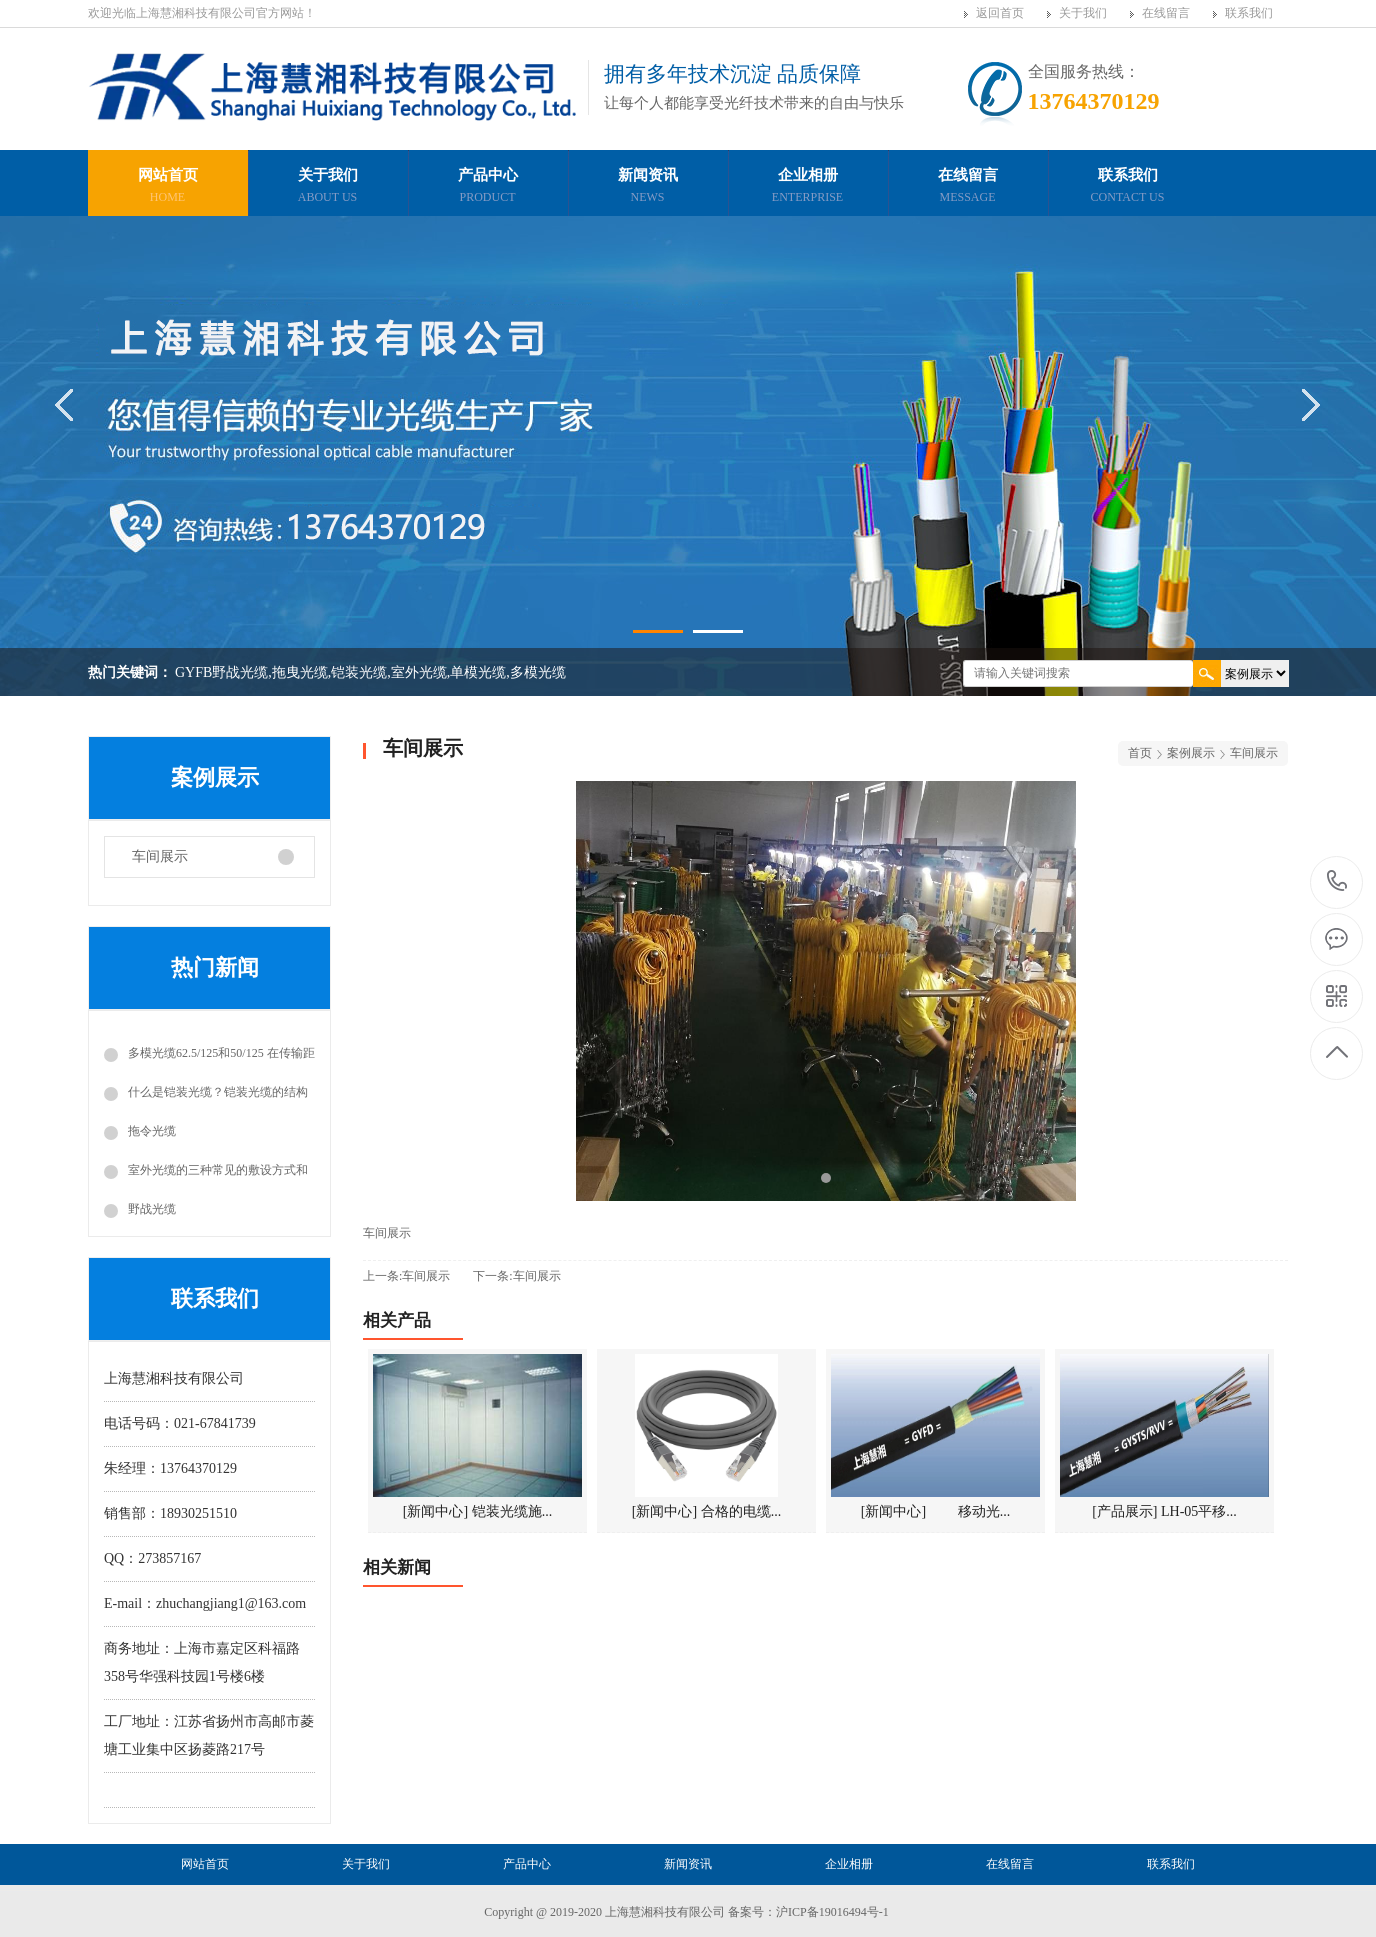  What do you see at coordinates (168, 188) in the screenshot?
I see `网站首页` at bounding box center [168, 188].